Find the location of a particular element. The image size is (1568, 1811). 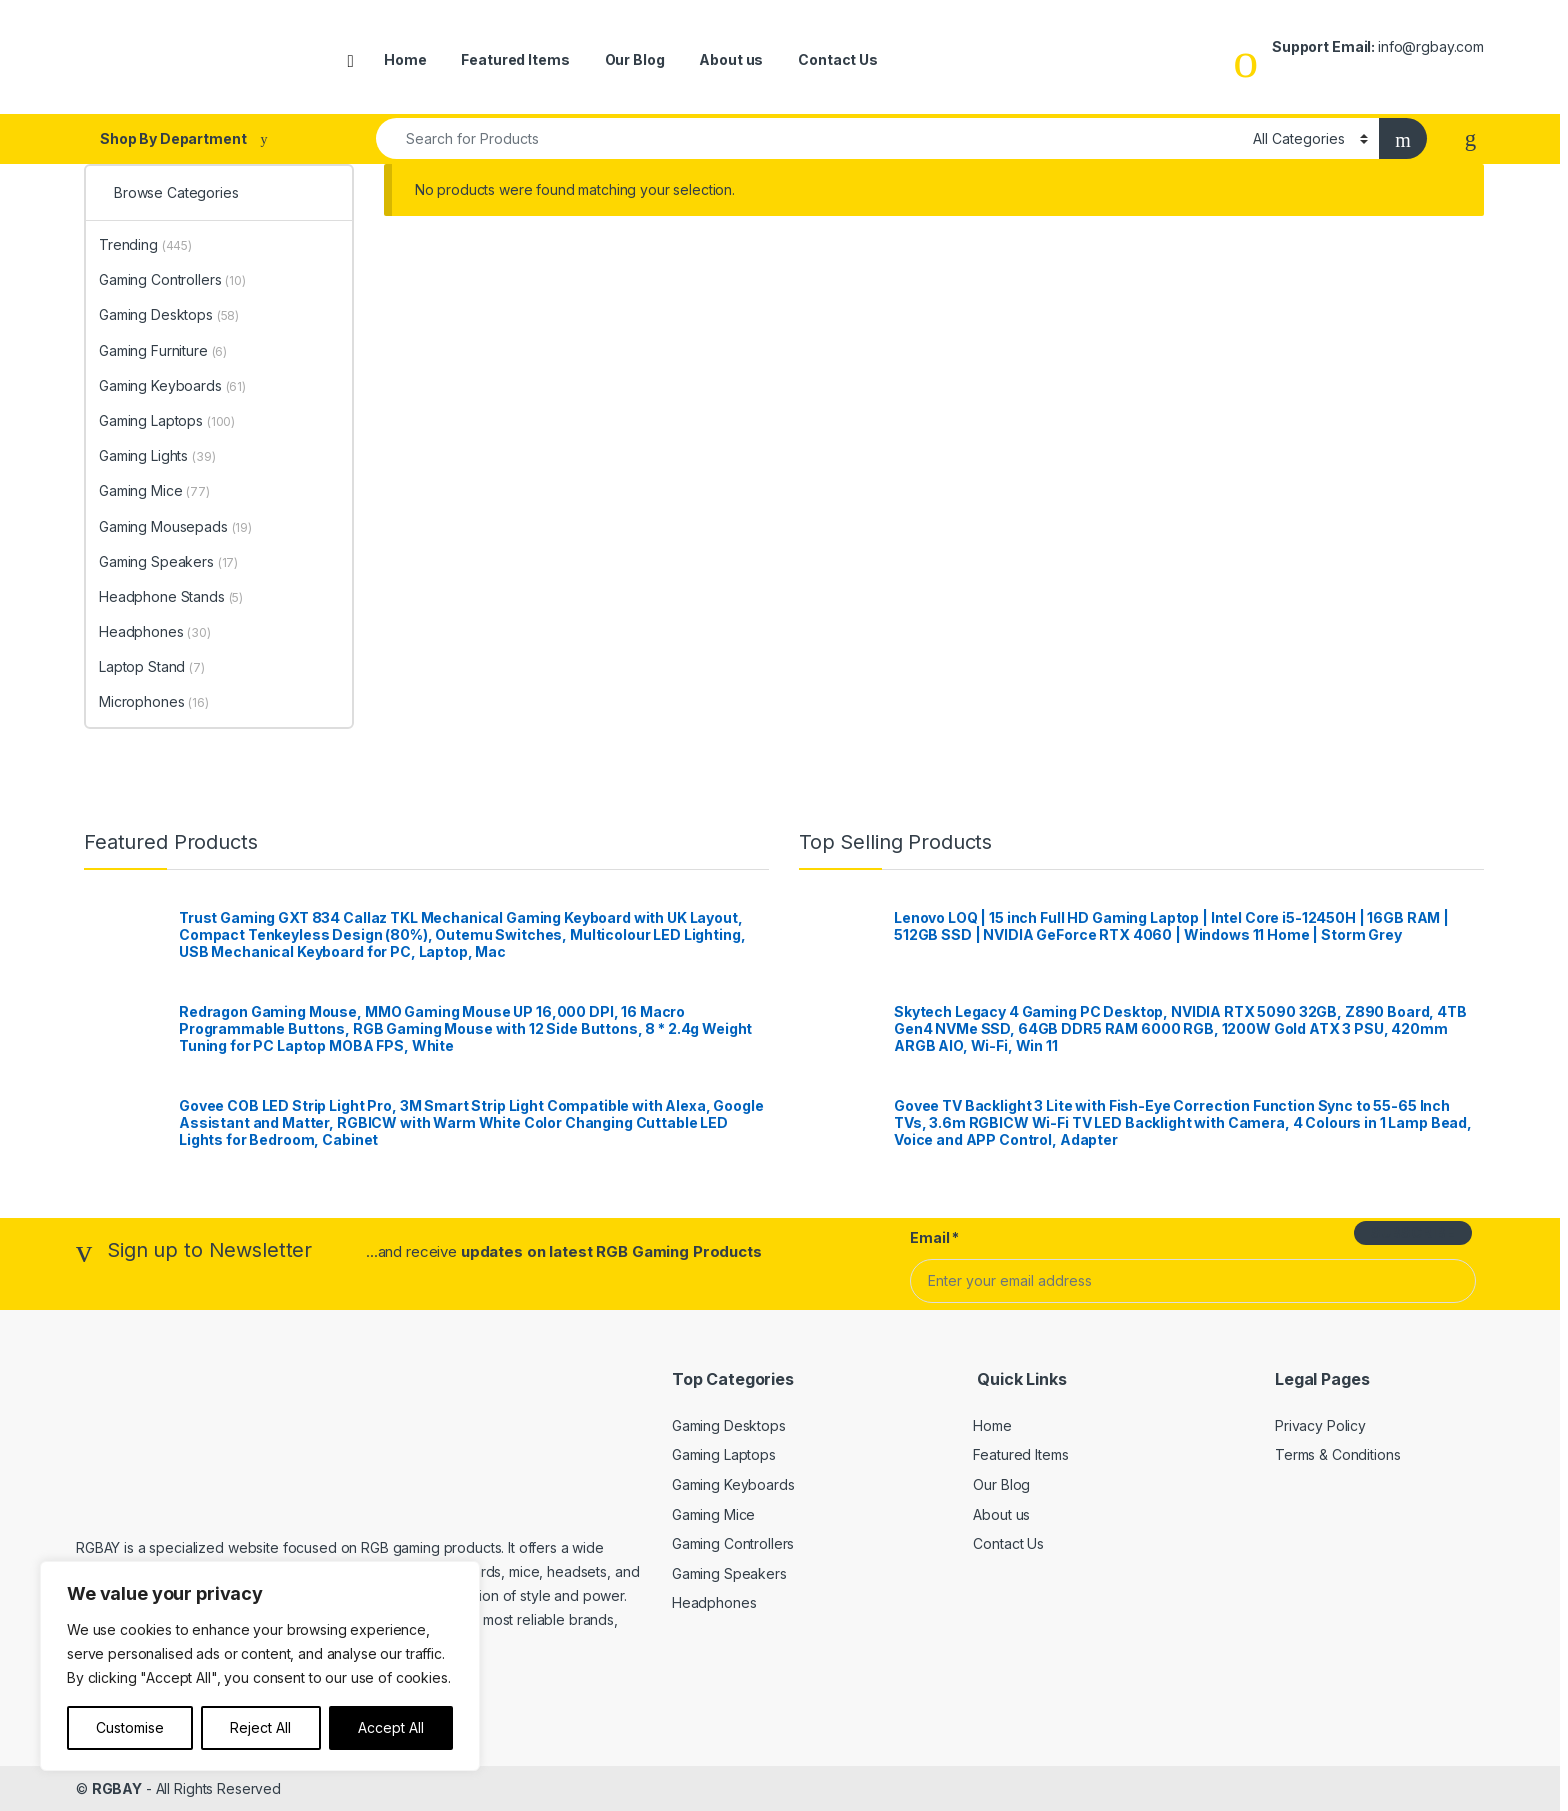

Gaming Mousepads is located at coordinates (175, 526).